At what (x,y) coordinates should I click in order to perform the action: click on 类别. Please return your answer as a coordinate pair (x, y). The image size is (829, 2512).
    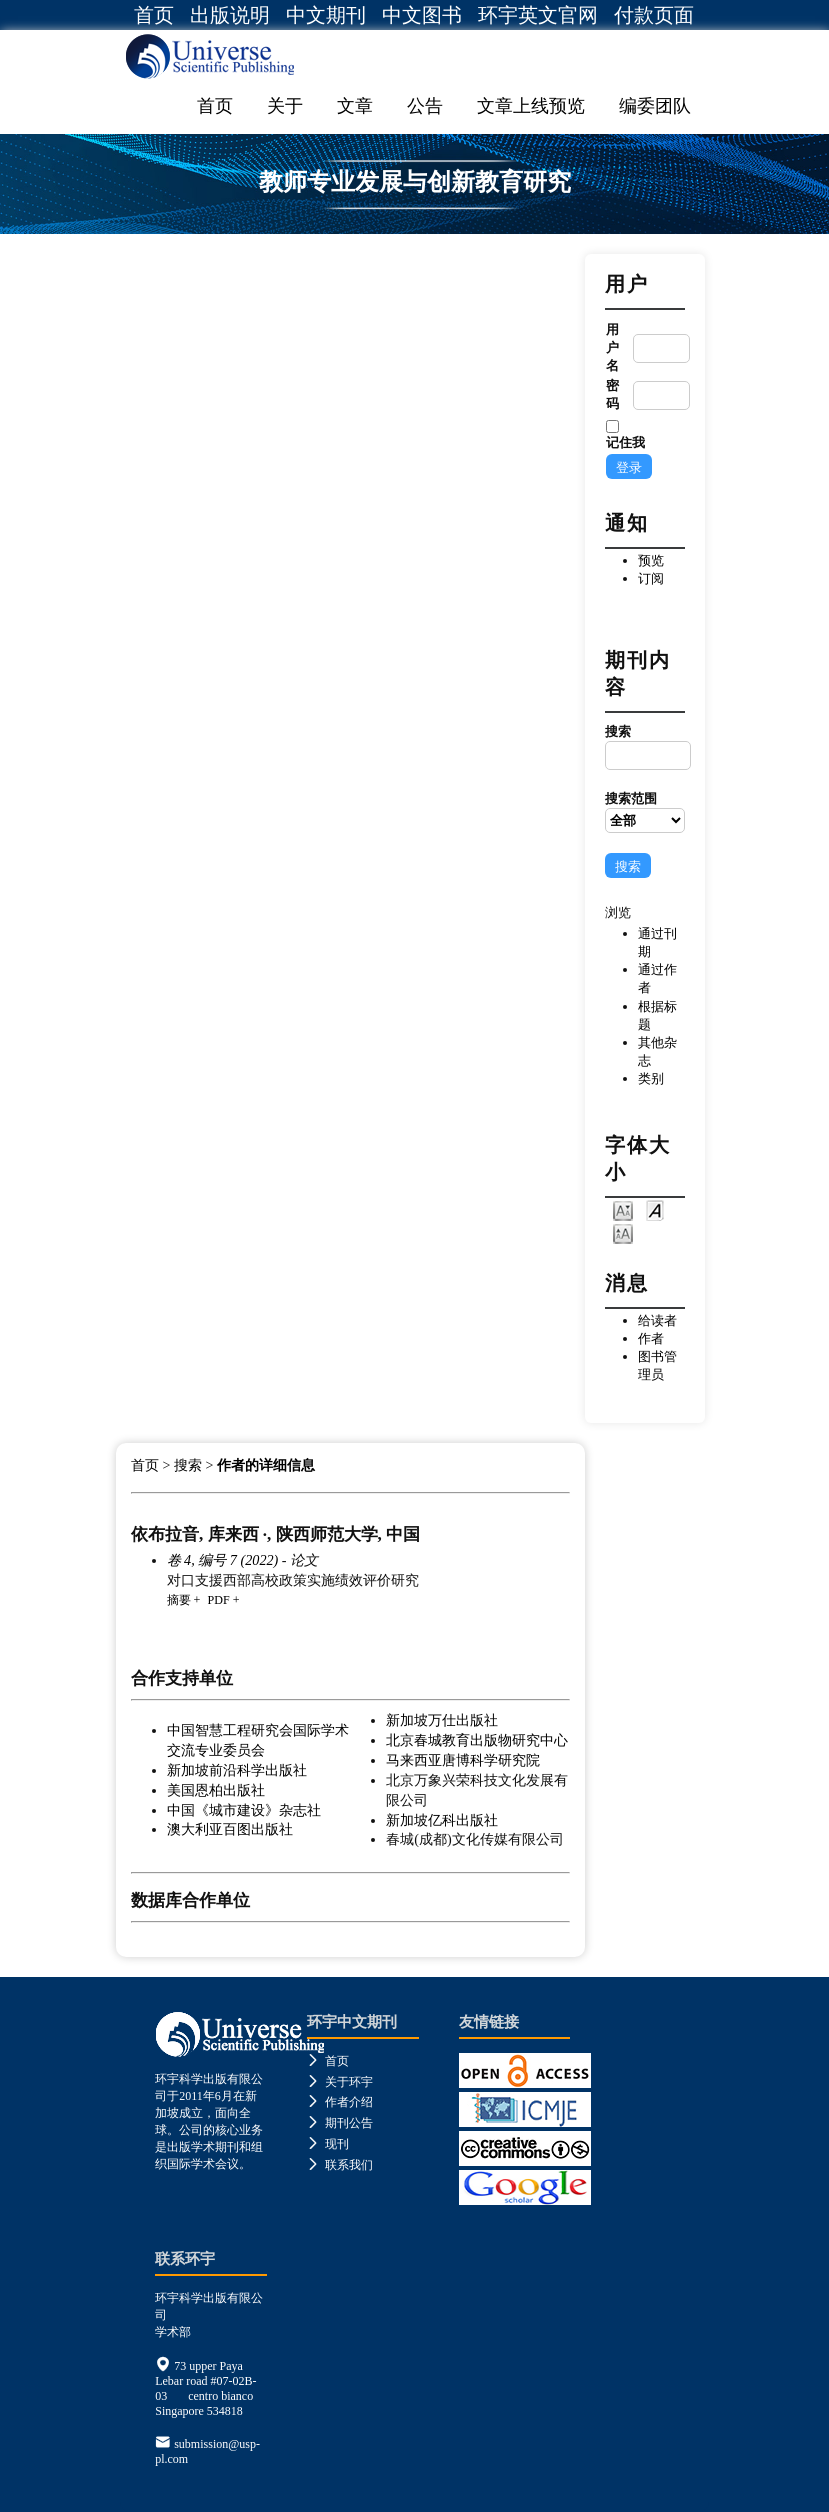
    Looking at the image, I should click on (651, 1078).